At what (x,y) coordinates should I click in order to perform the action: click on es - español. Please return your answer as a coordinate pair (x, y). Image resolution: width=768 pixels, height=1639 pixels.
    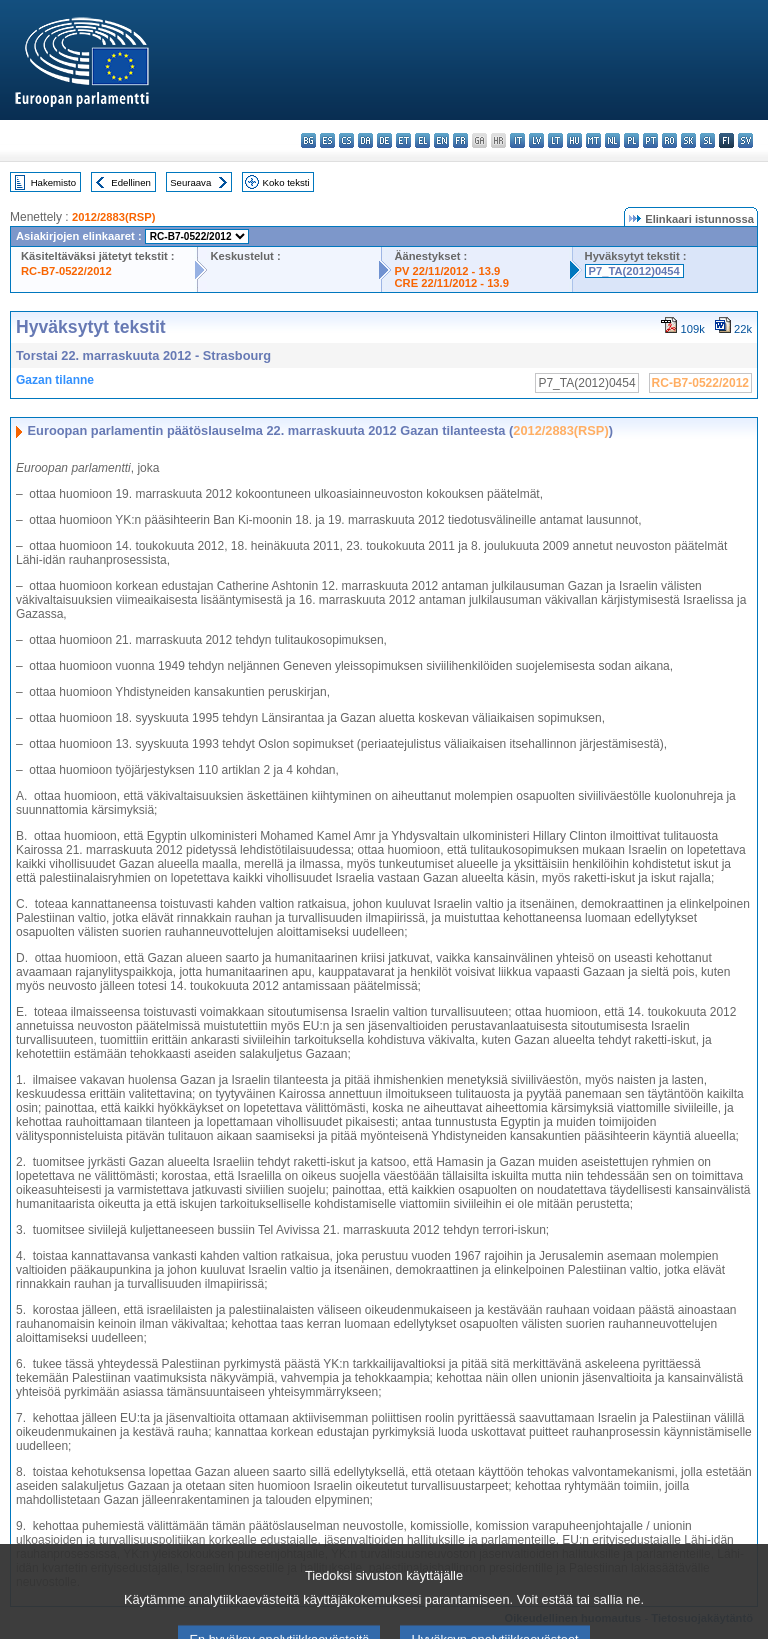
    Looking at the image, I should click on (327, 140).